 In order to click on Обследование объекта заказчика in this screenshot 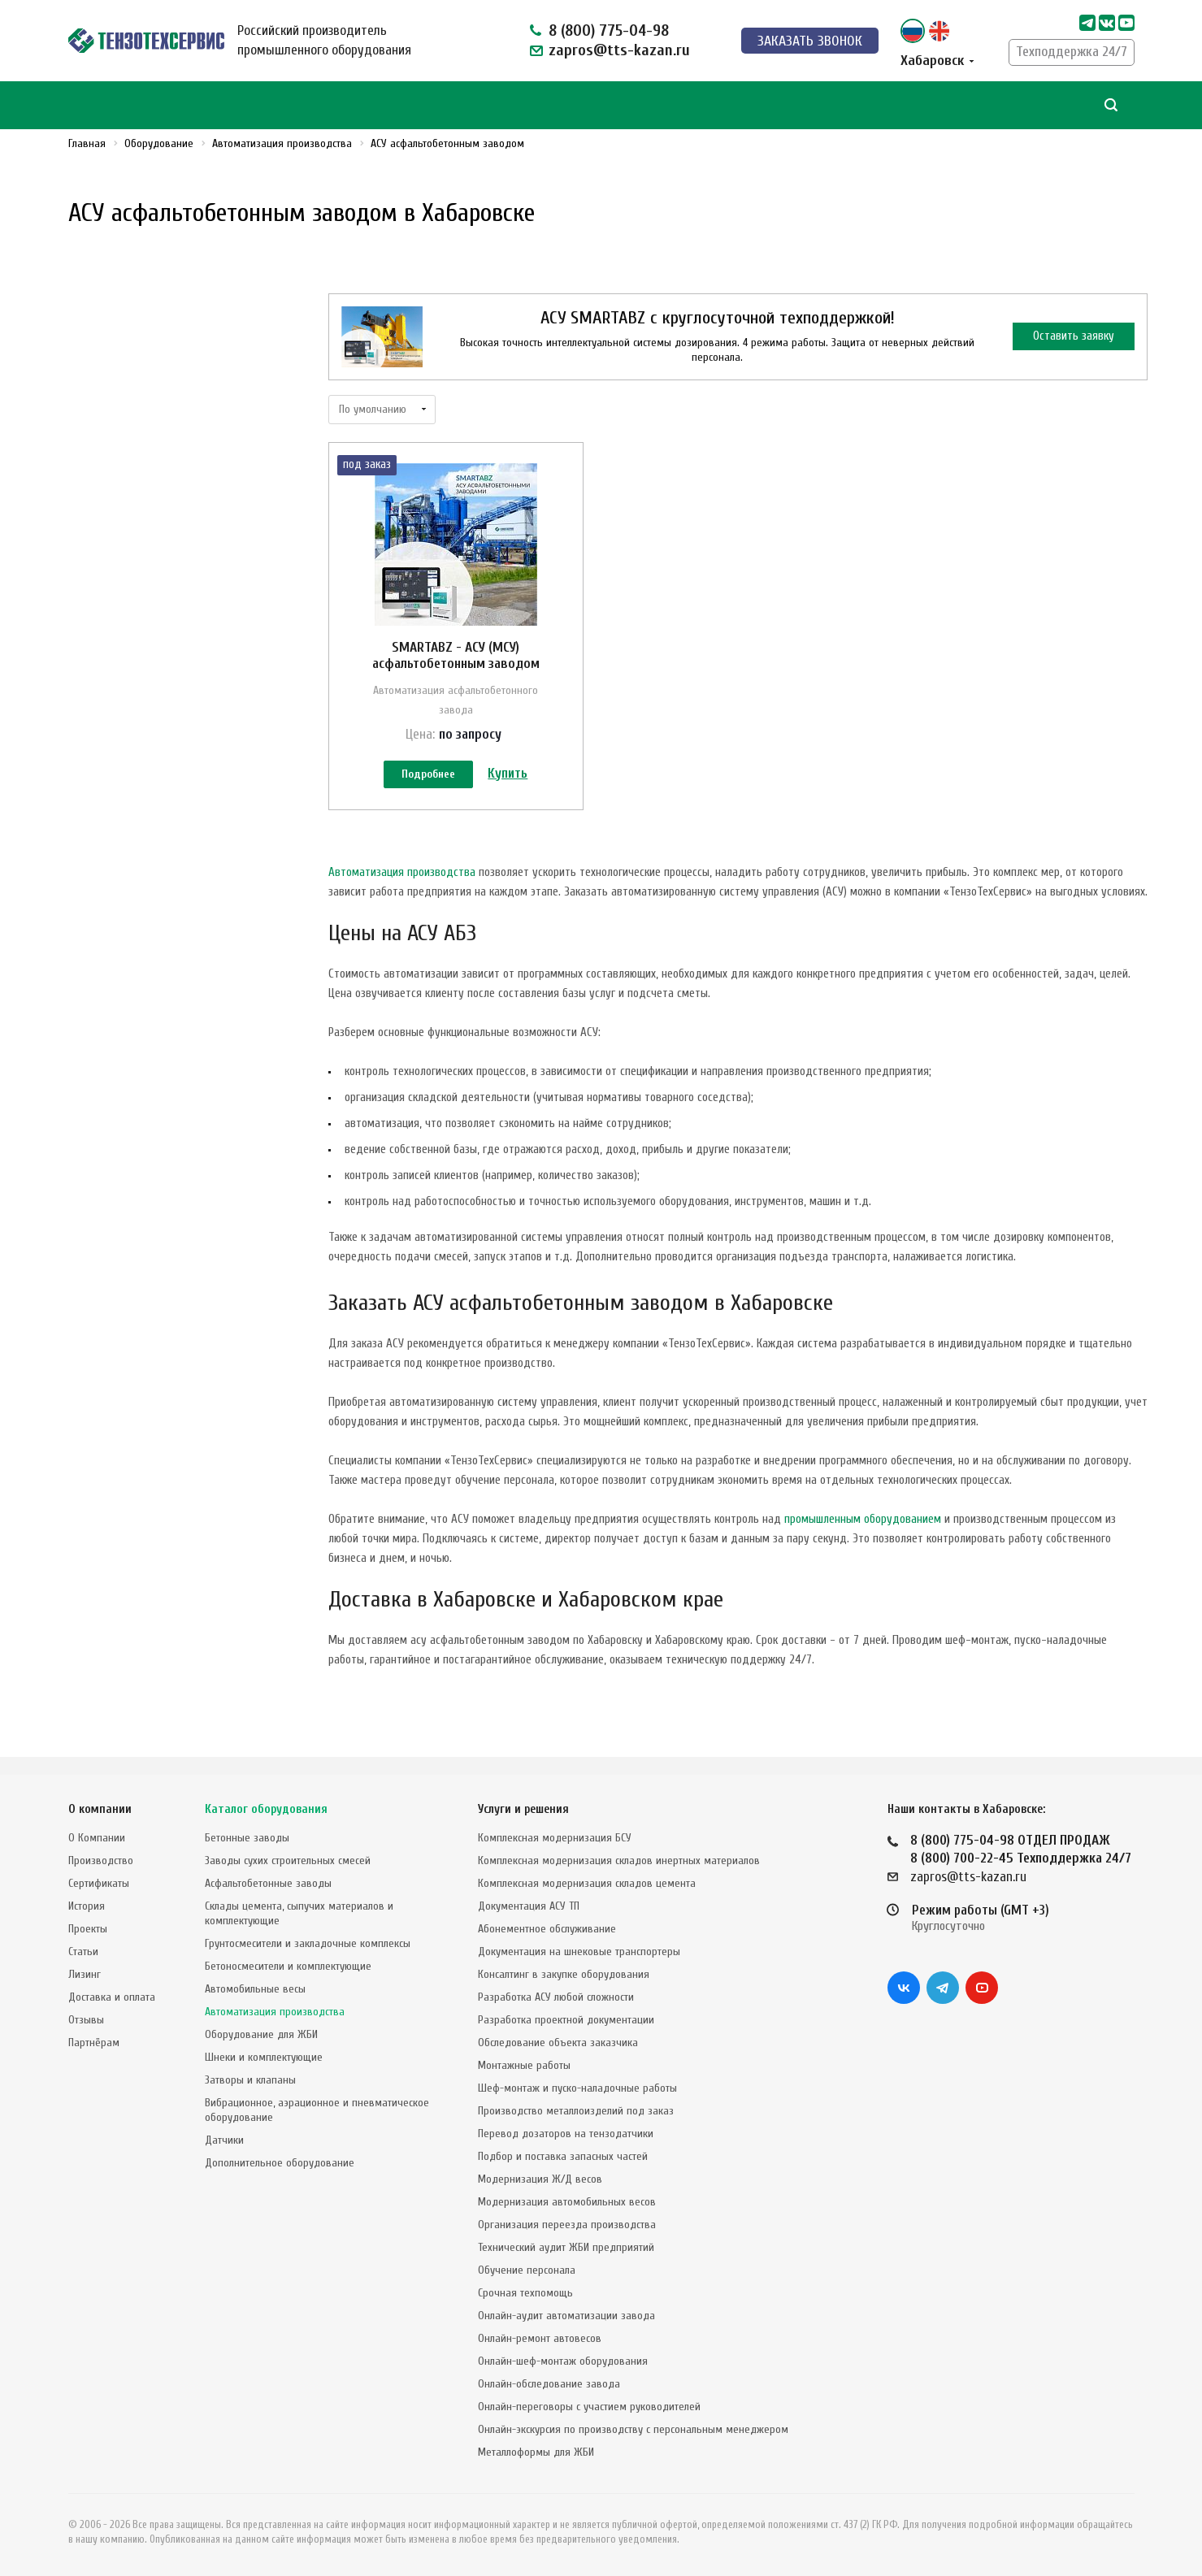, I will do `click(558, 2042)`.